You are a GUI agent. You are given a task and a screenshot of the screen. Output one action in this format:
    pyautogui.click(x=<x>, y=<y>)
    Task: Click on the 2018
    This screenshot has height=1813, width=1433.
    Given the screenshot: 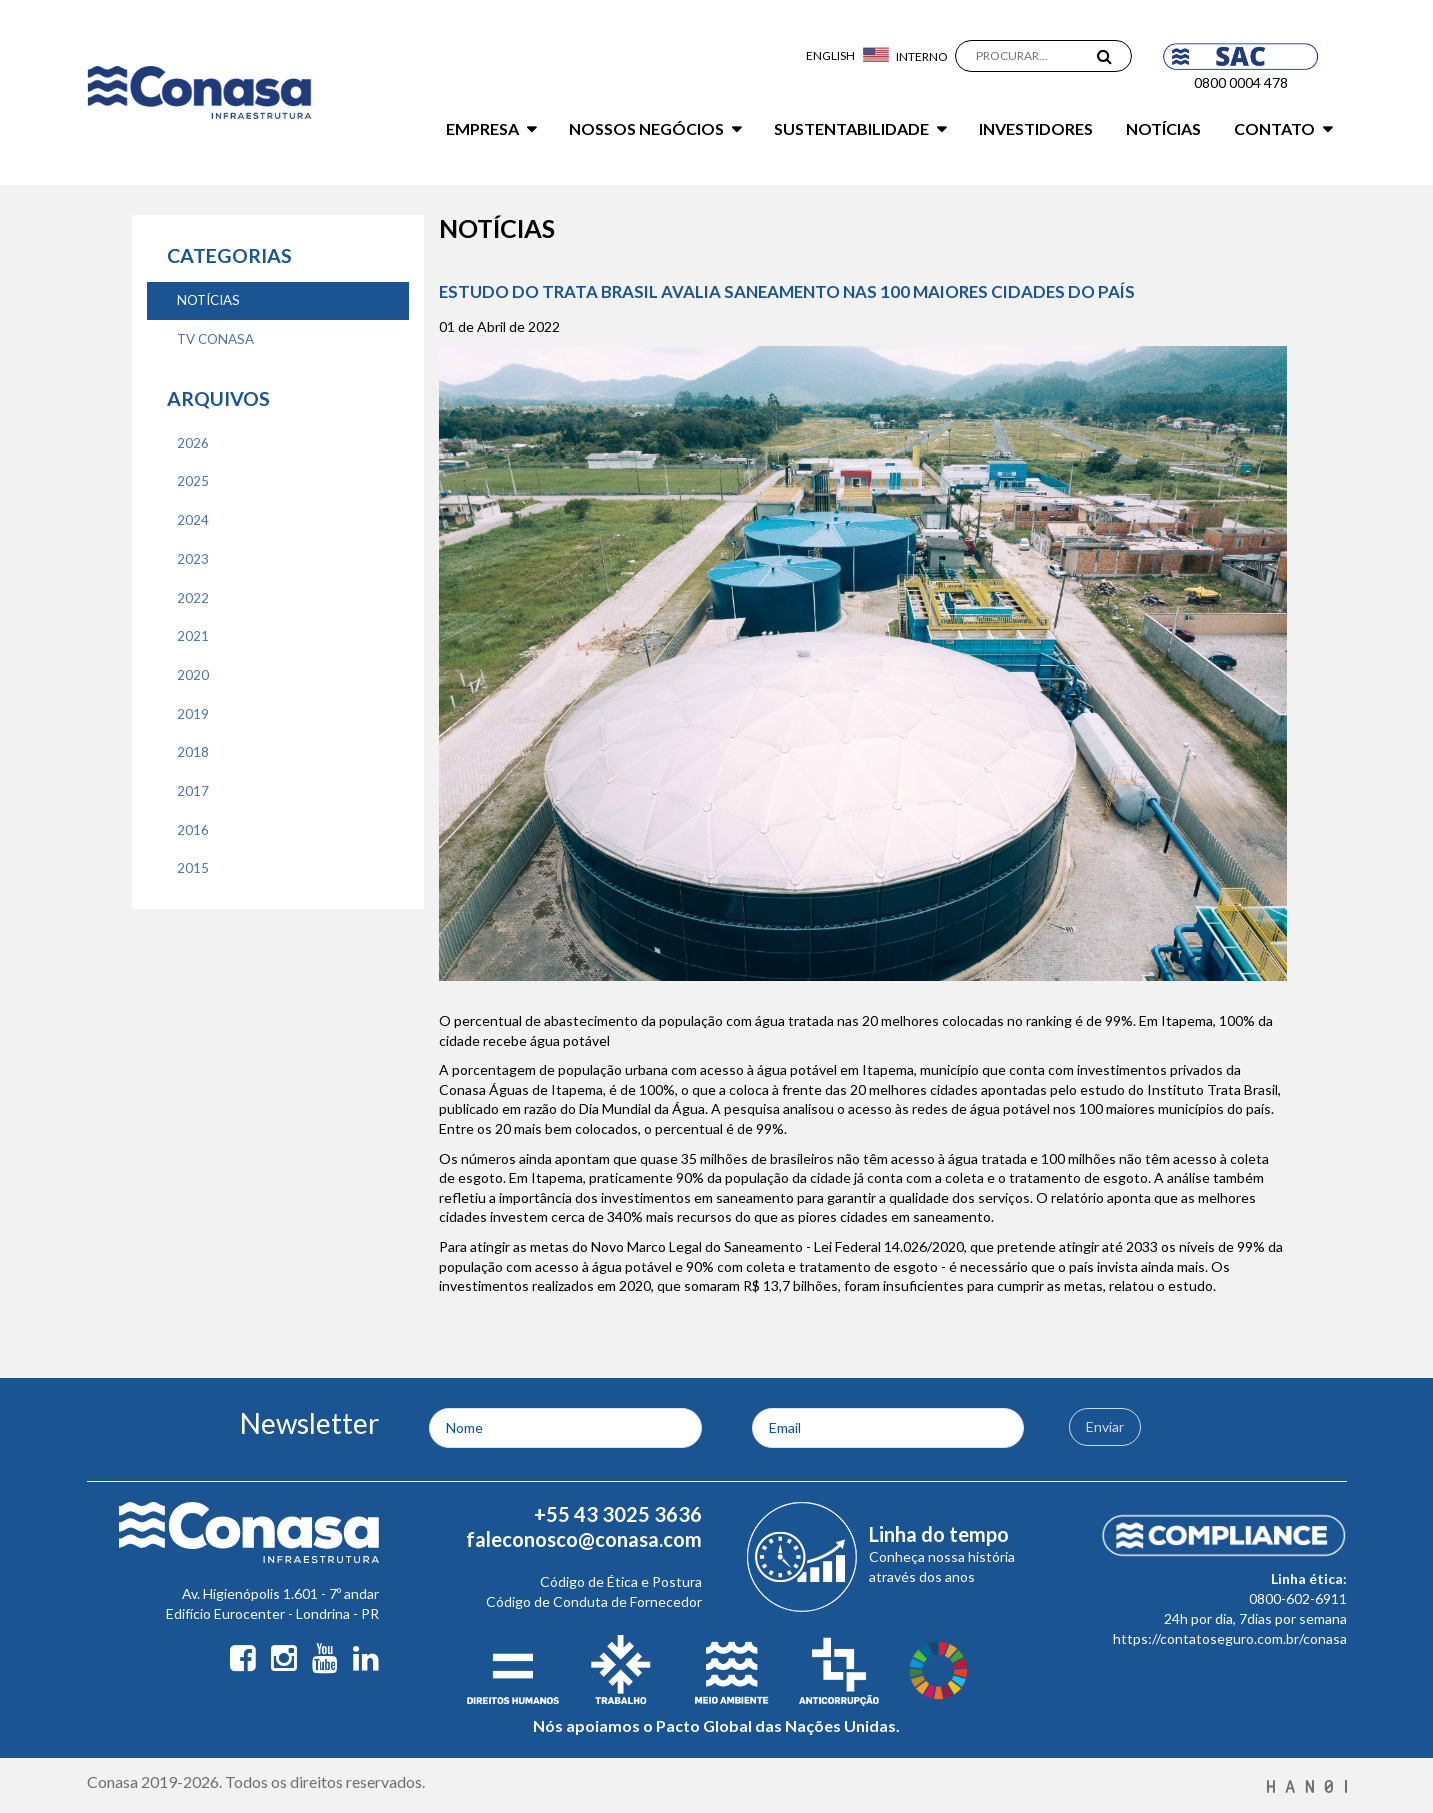 What is the action you would take?
    pyautogui.click(x=193, y=752)
    